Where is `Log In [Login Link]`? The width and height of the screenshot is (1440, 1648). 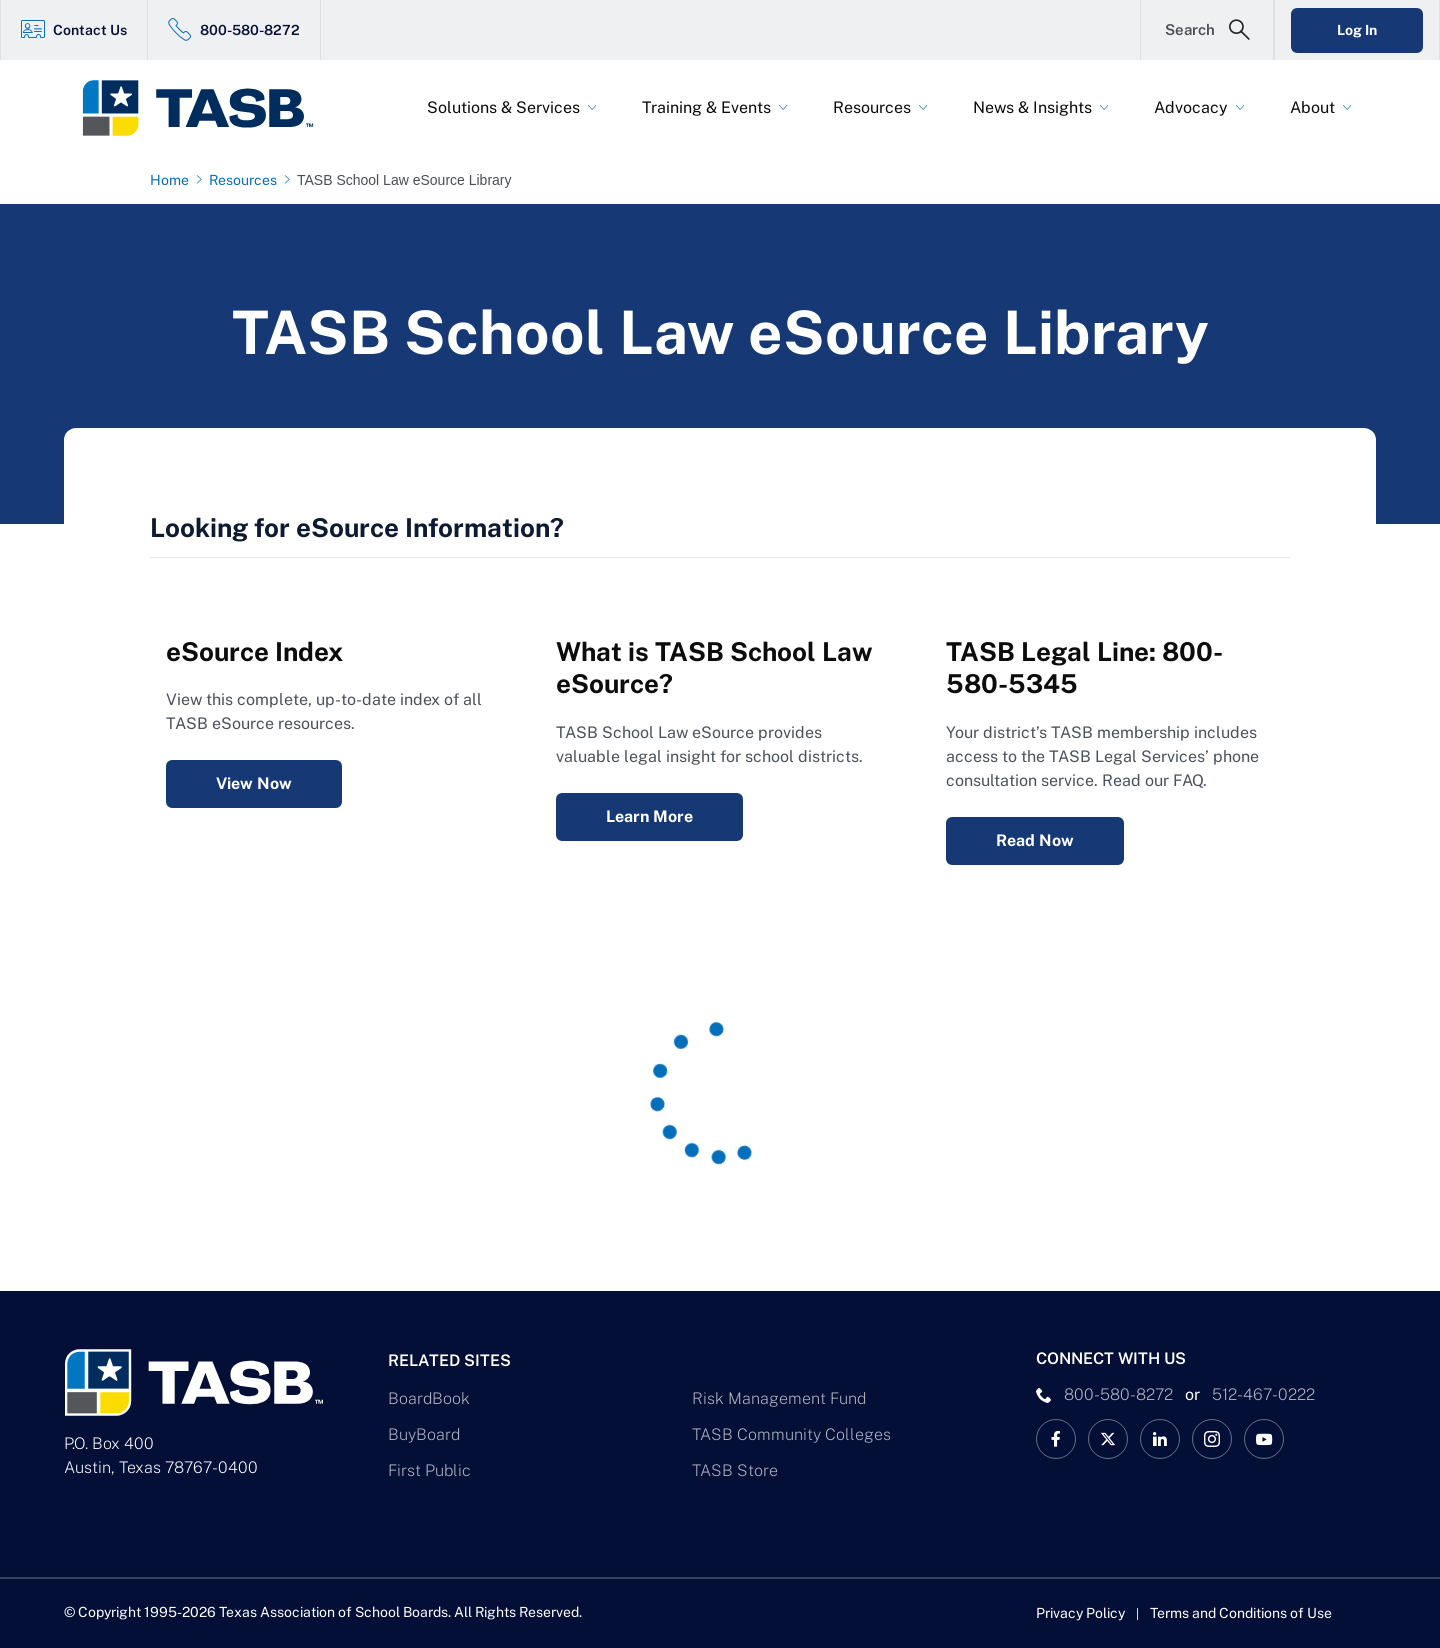 Log In [Login Link] is located at coordinates (1357, 30).